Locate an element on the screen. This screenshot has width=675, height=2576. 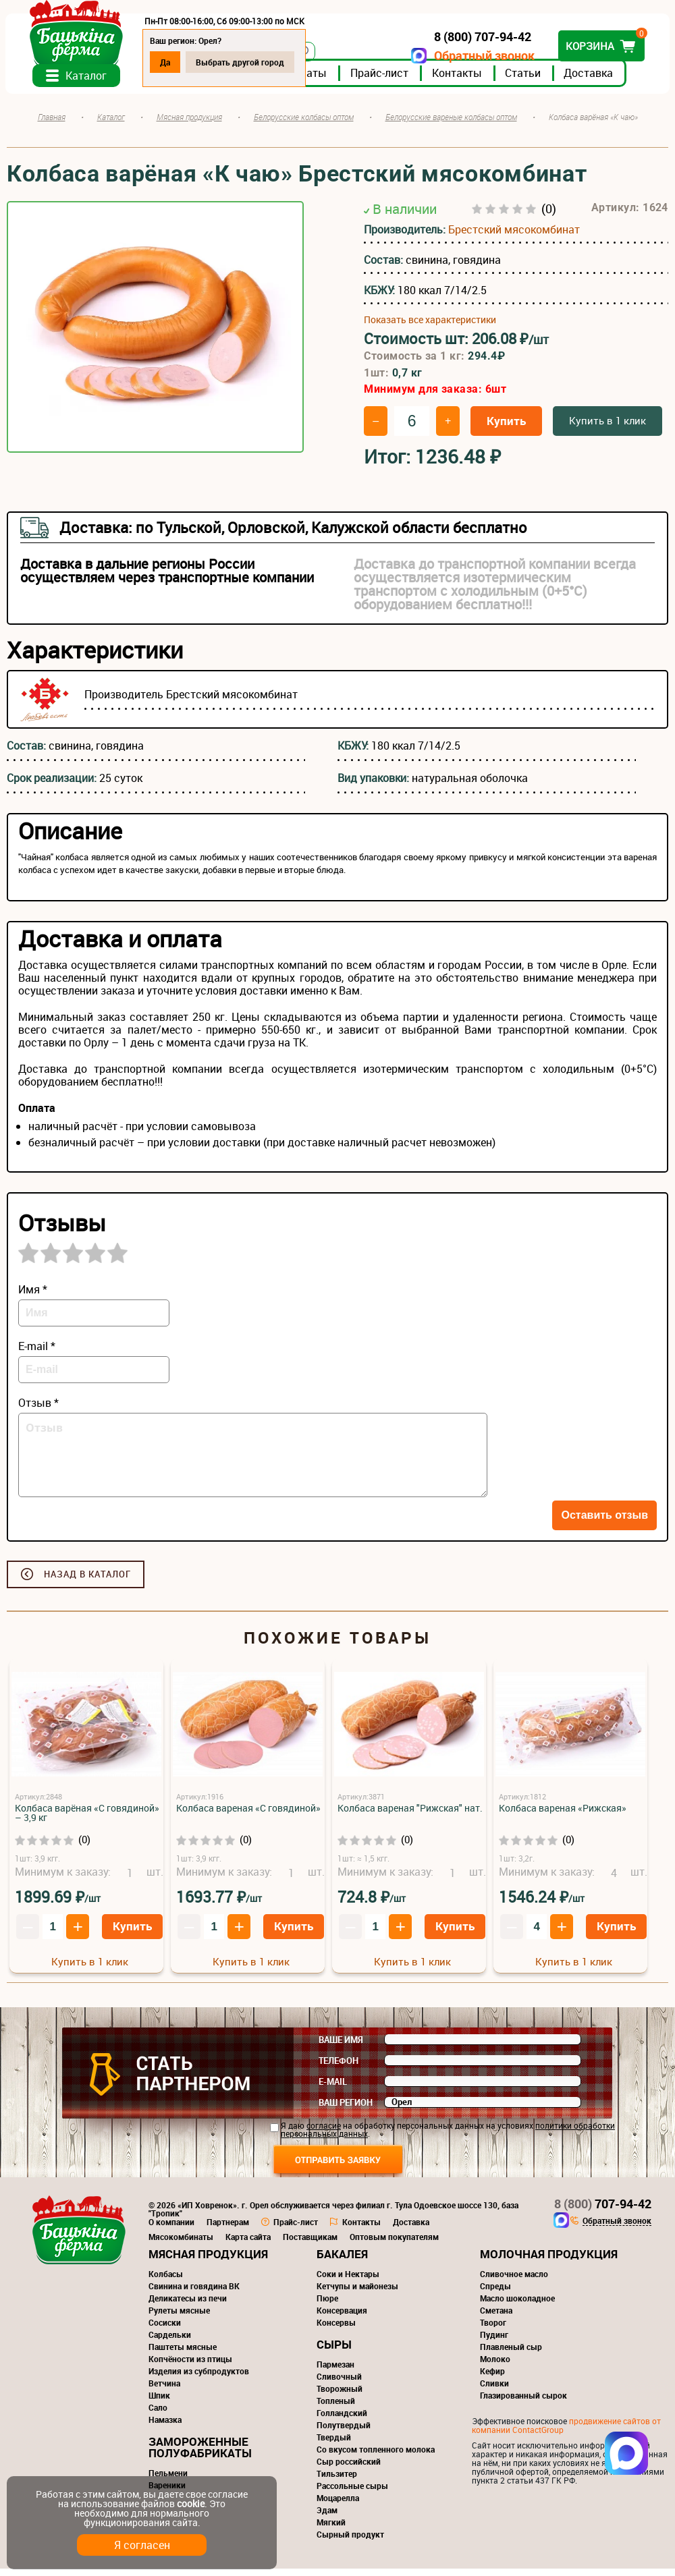
Сметана is located at coordinates (496, 2317).